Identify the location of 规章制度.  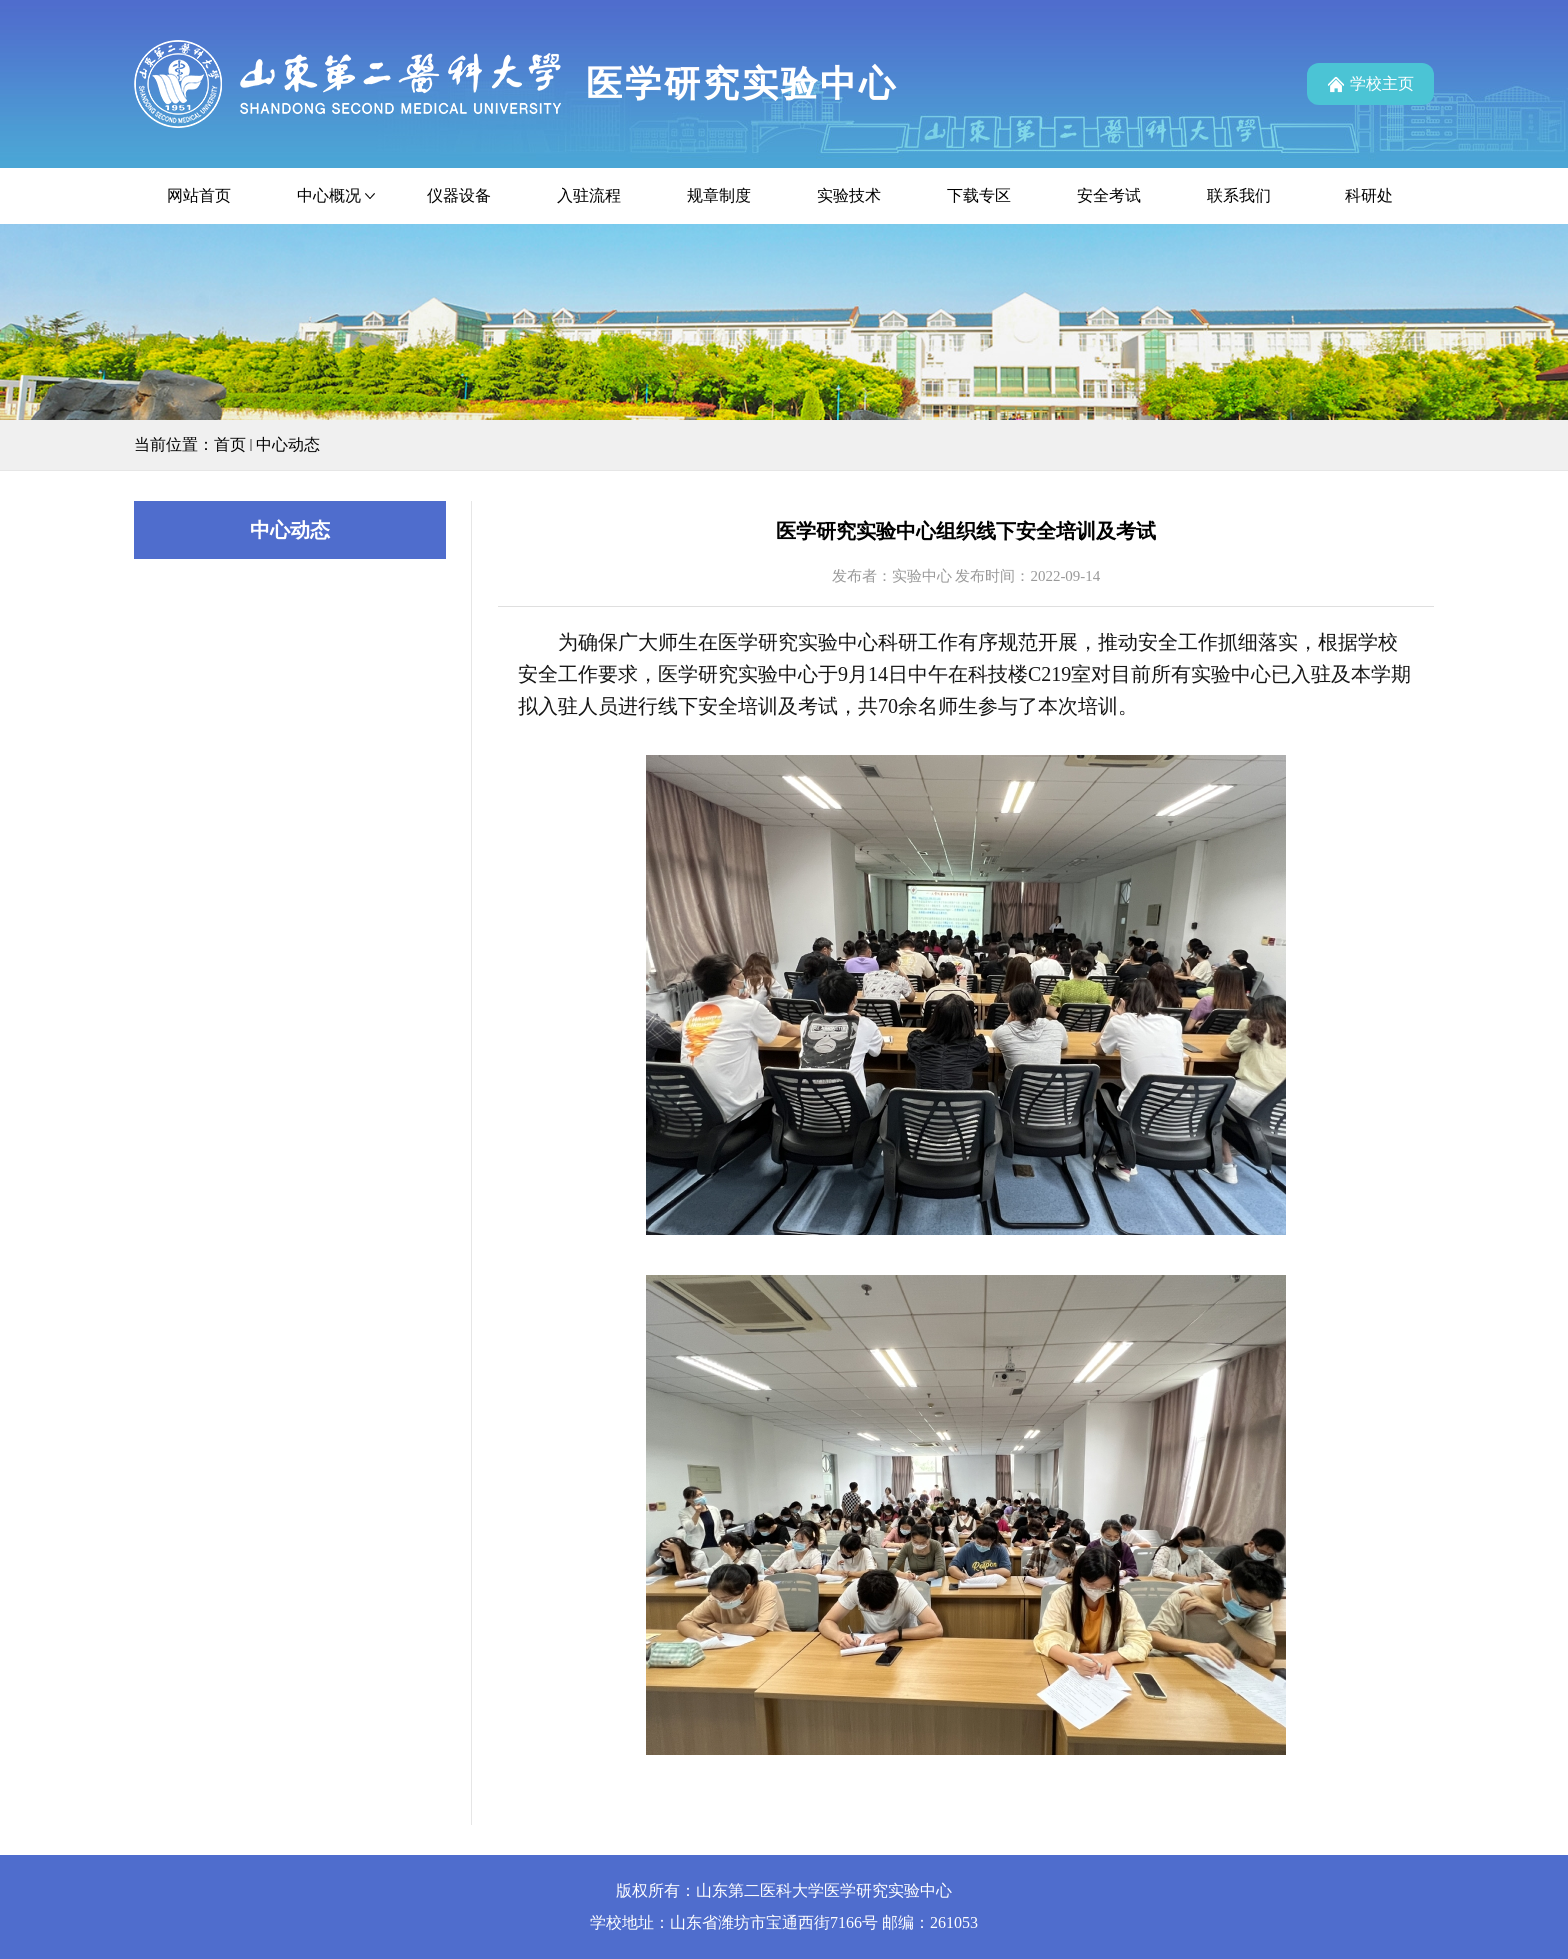
(719, 195).